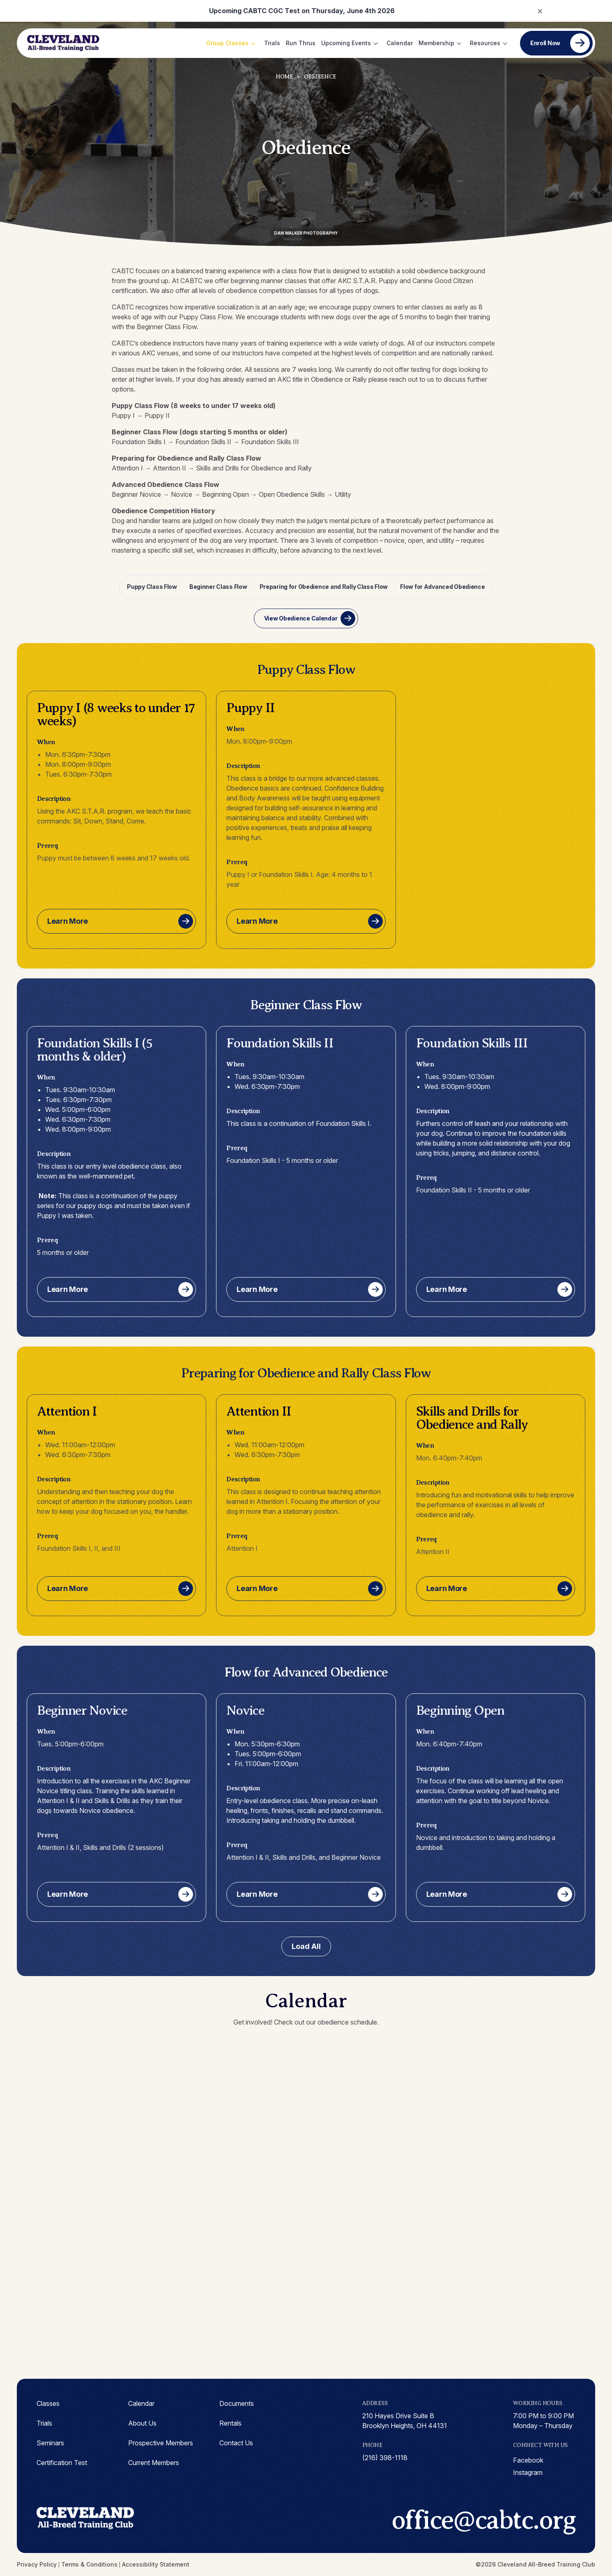 The image size is (612, 2576). What do you see at coordinates (384, 2458) in the screenshot?
I see `(216) 398-1118` at bounding box center [384, 2458].